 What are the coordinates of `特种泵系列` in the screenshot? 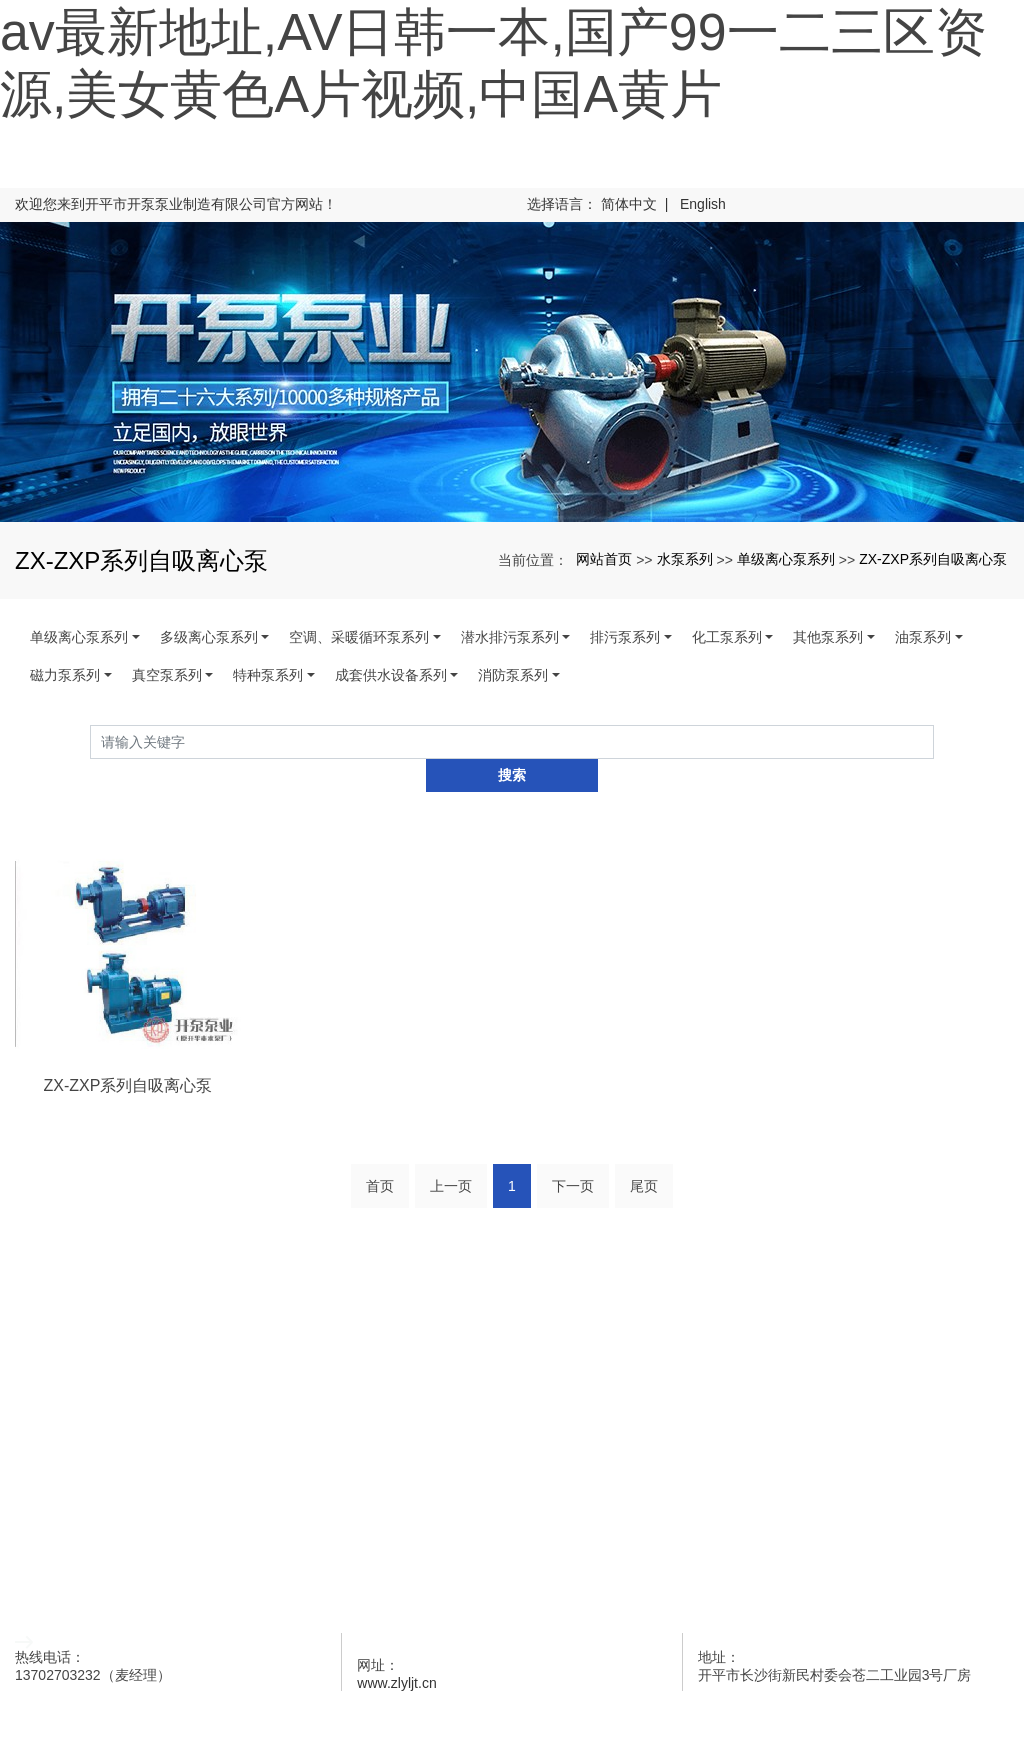 It's located at (268, 675).